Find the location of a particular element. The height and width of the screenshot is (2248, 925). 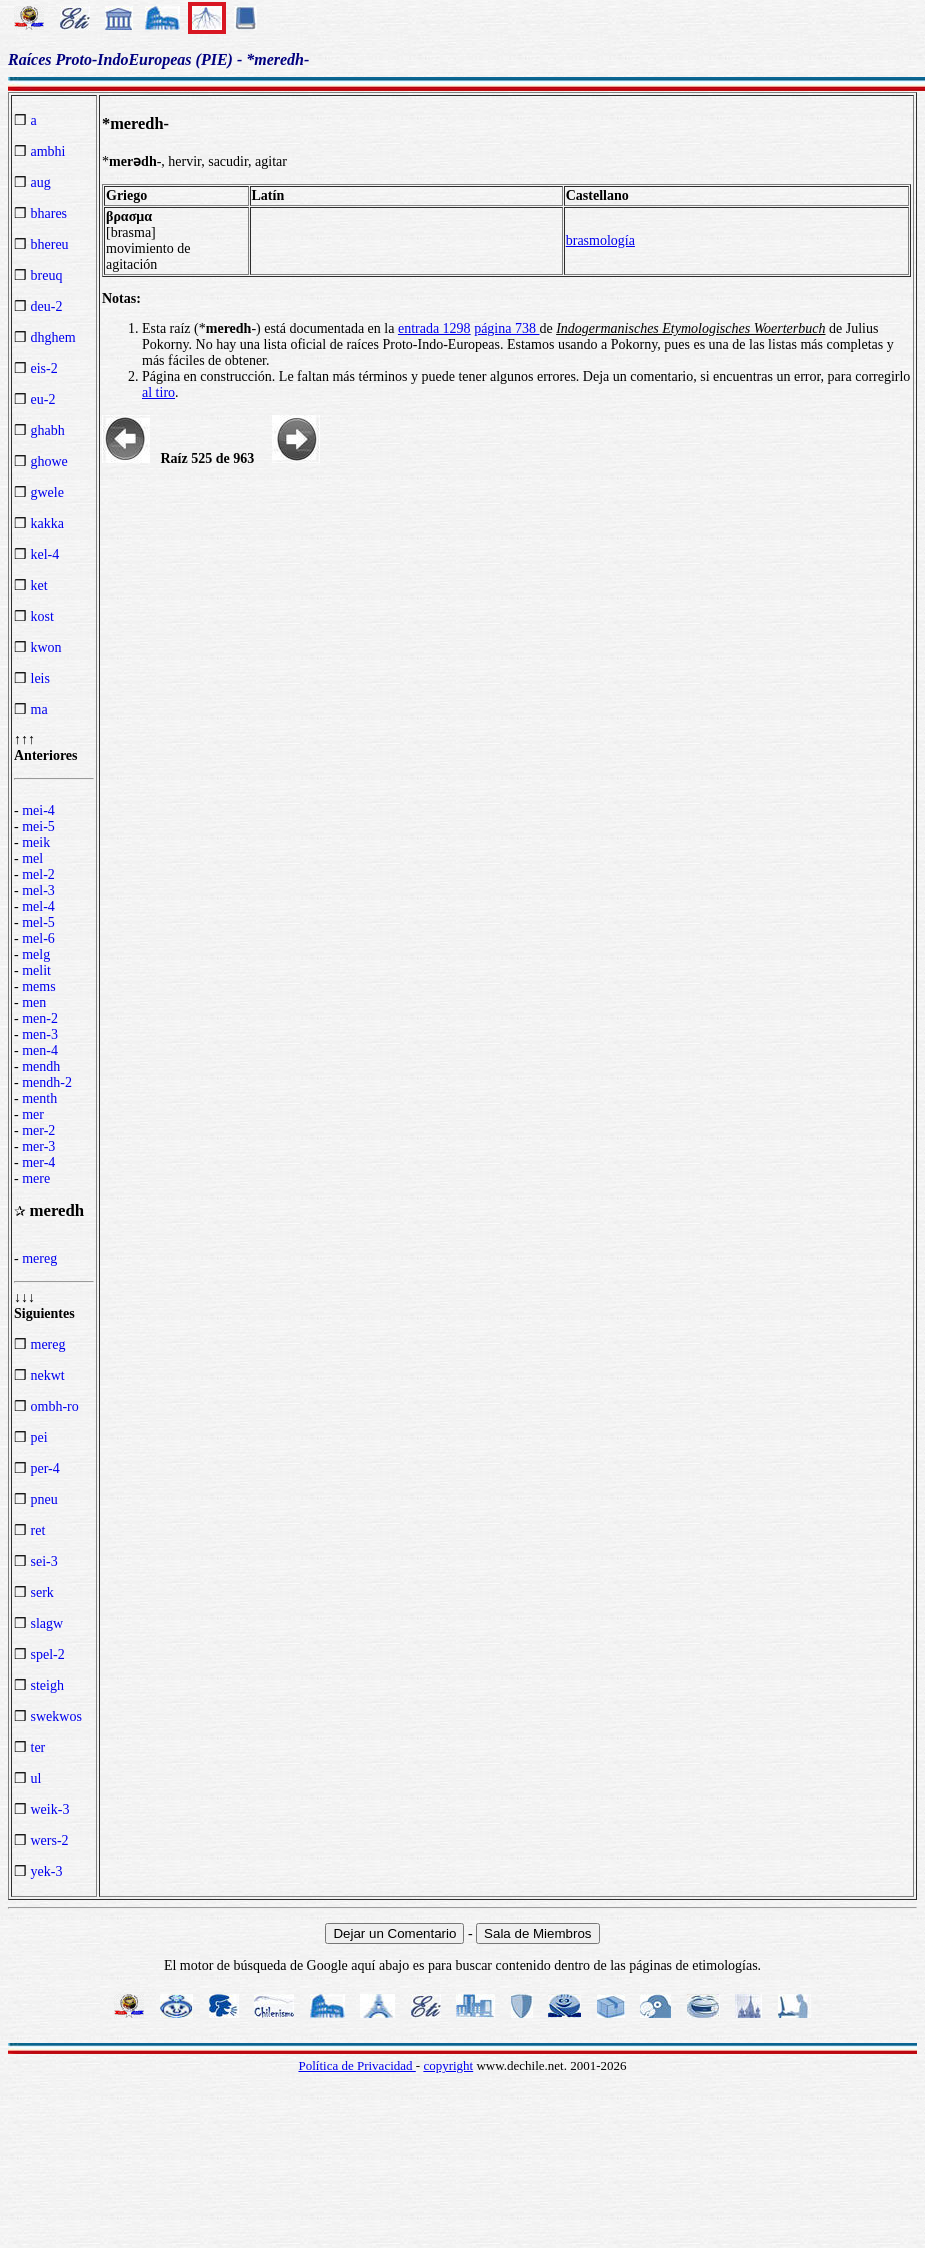

eis-2 is located at coordinates (44, 368).